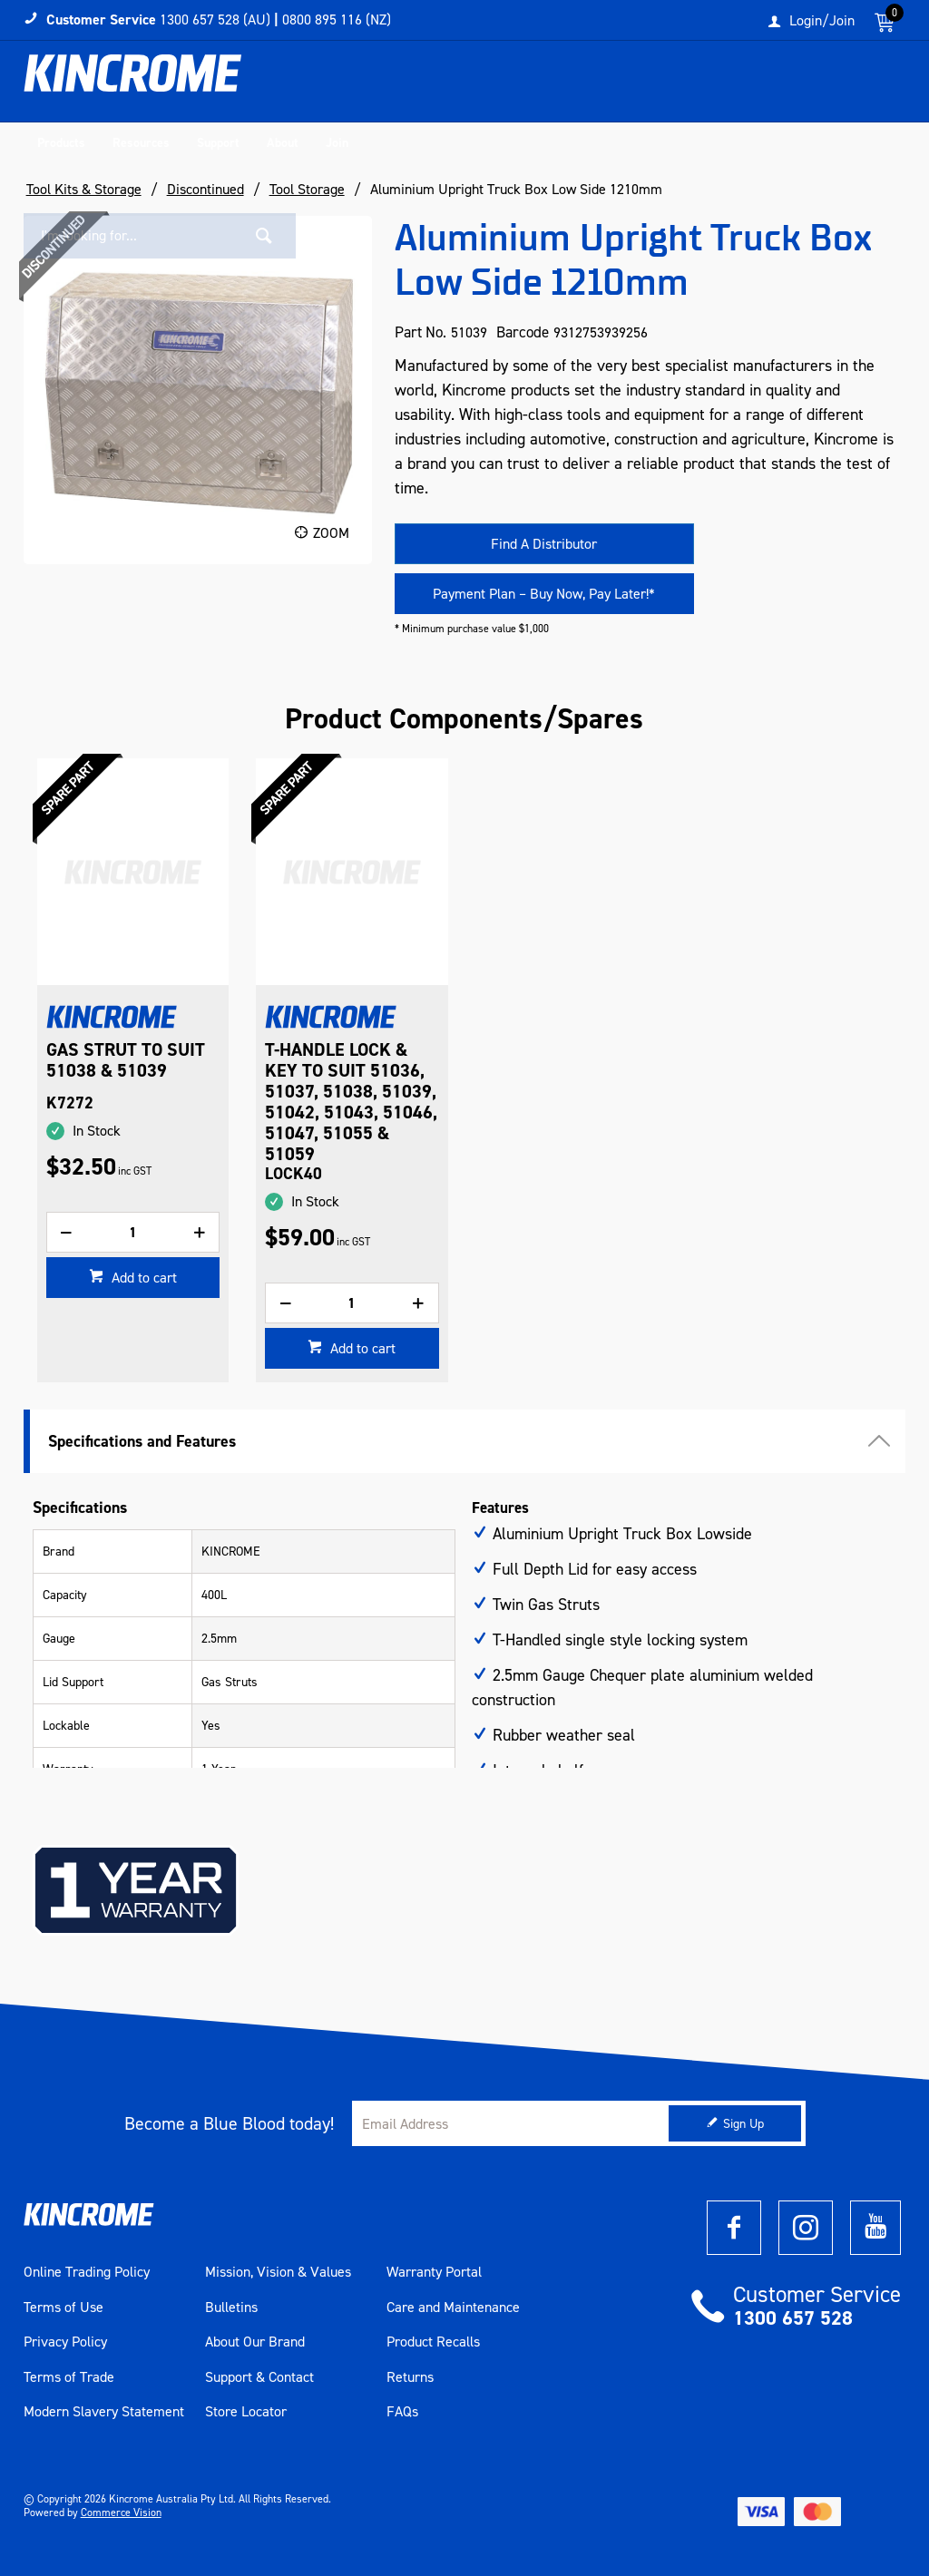  Describe the element at coordinates (133, 1232) in the screenshot. I see `[spinbutton]` at that location.